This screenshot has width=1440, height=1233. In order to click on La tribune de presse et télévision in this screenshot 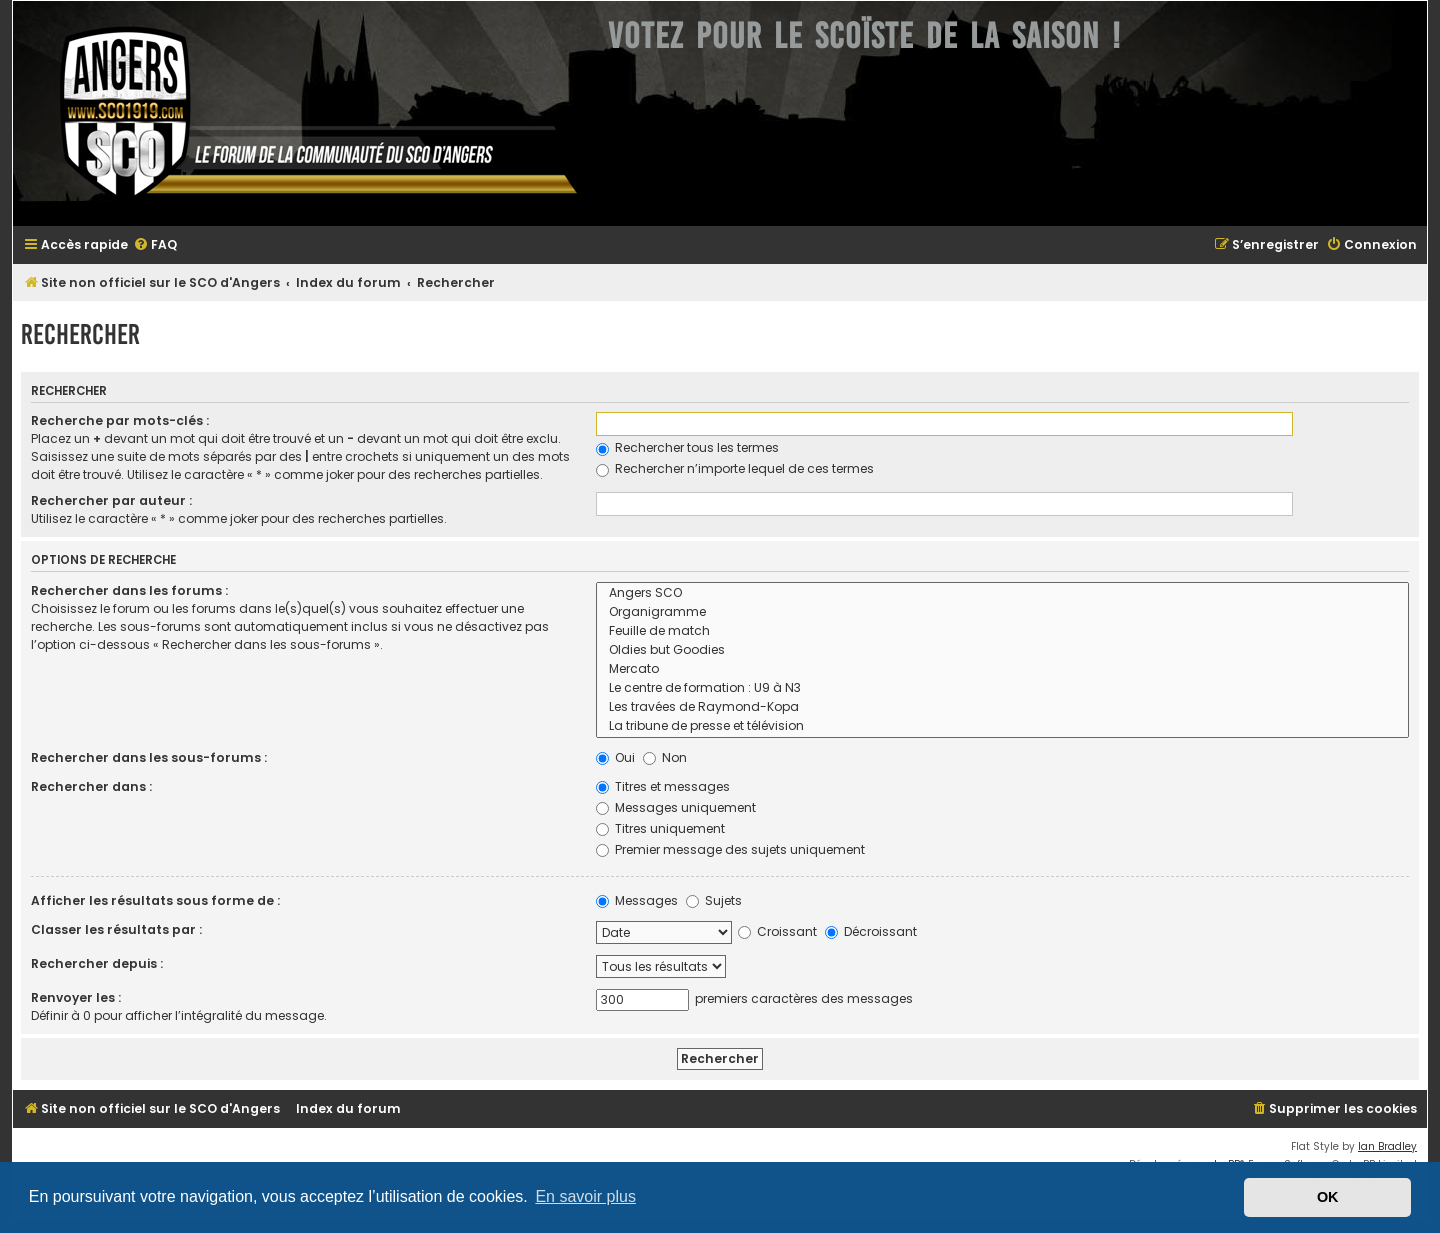, I will do `click(1002, 726)`.